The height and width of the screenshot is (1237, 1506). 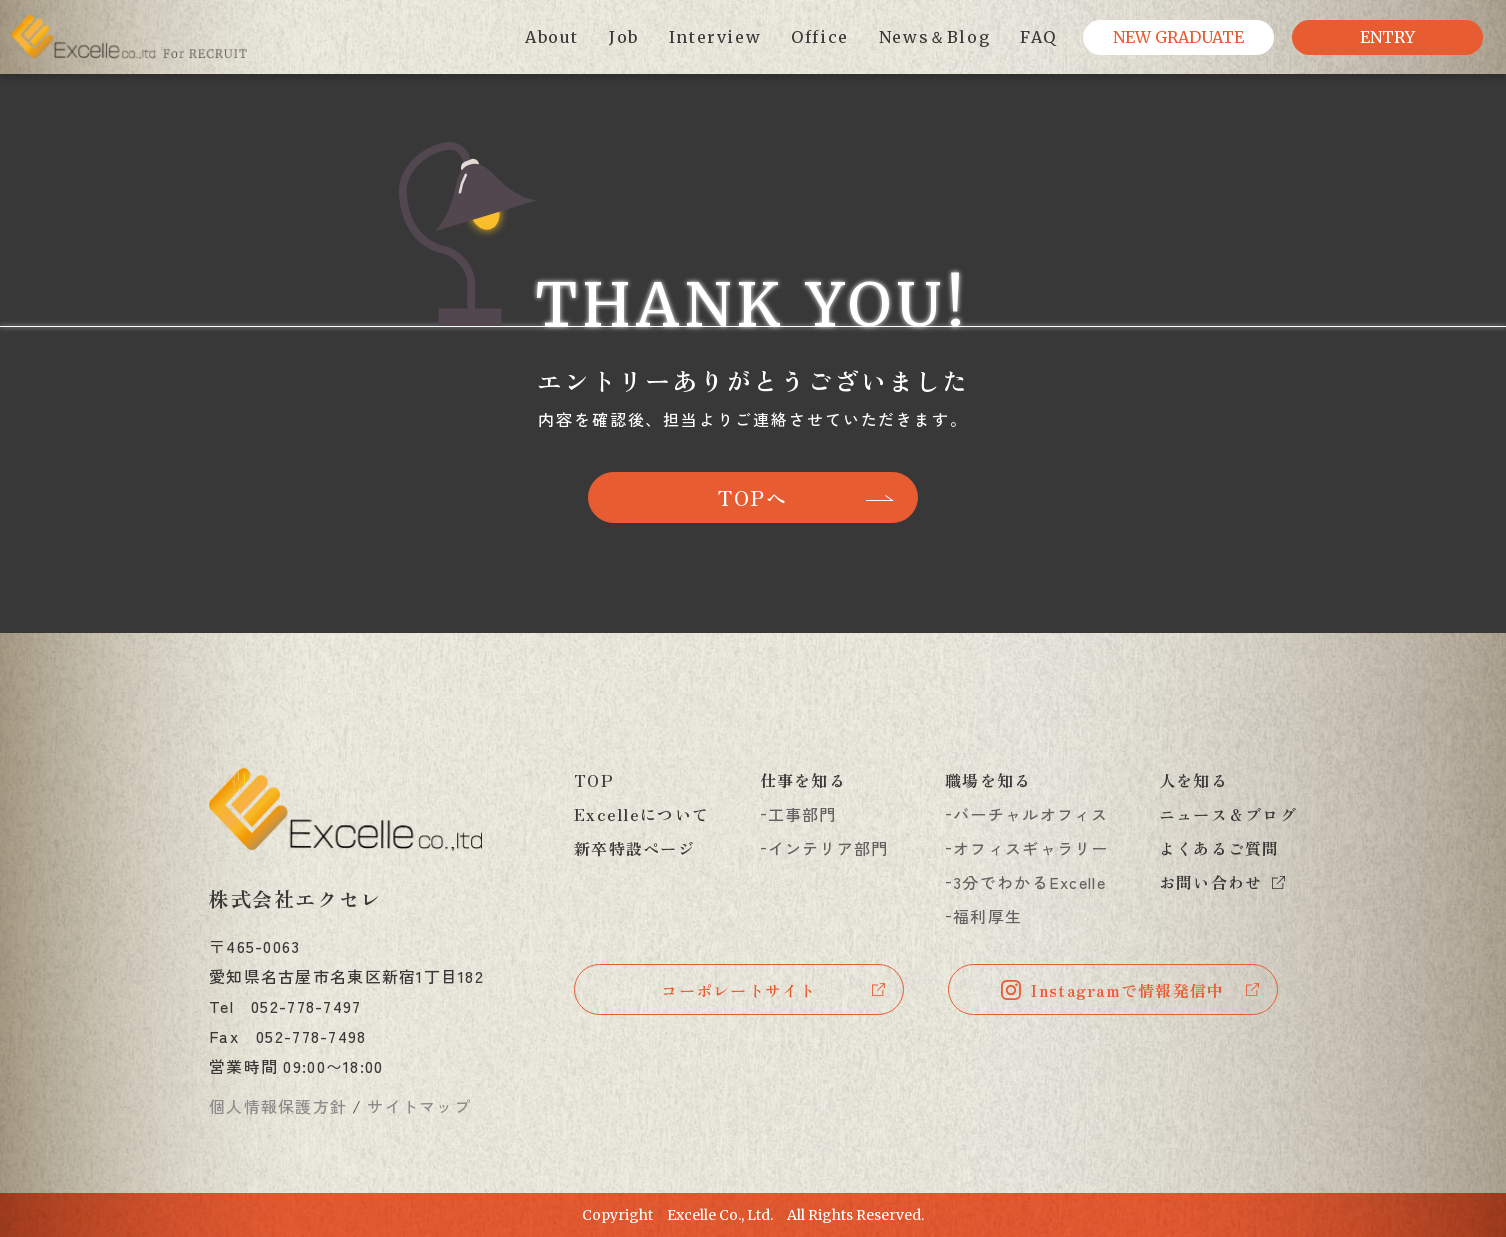 I want to click on Interview, so click(x=715, y=37).